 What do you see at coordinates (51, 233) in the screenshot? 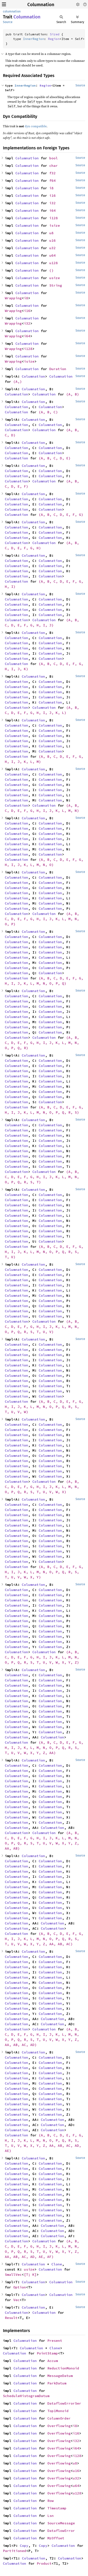
I see `u8` at bounding box center [51, 233].